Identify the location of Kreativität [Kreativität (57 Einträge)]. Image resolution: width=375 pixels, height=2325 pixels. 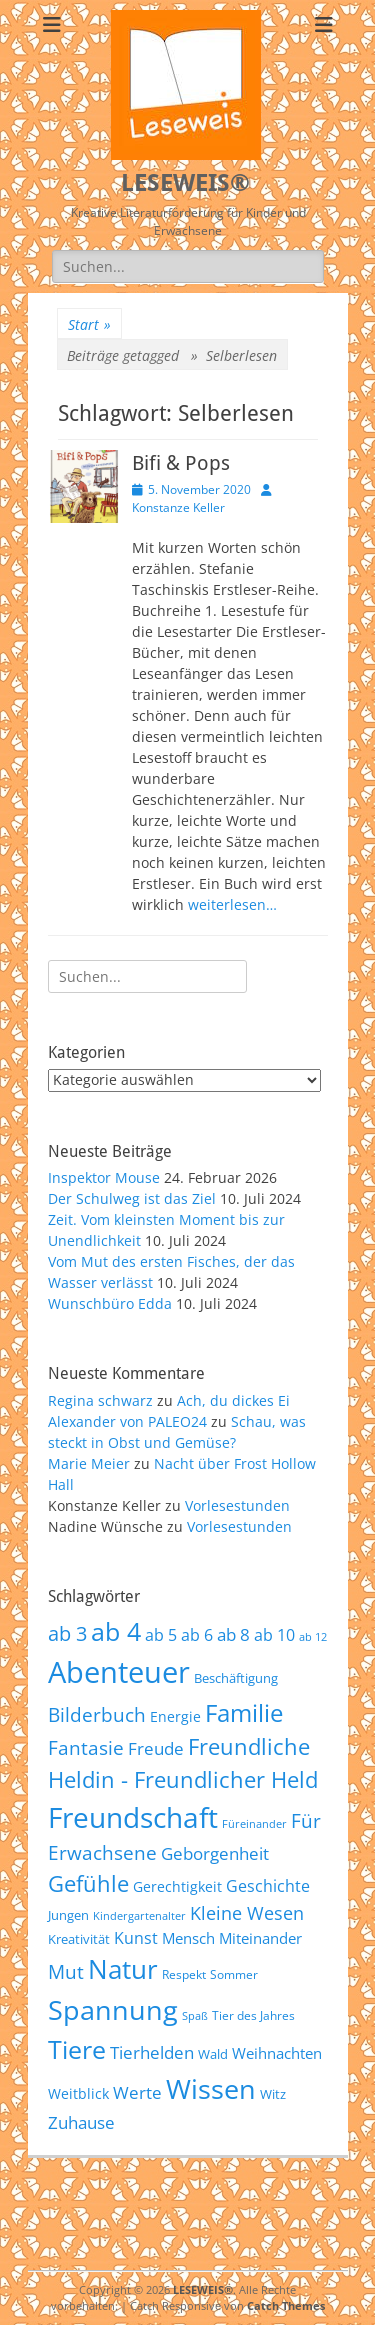
(79, 1939).